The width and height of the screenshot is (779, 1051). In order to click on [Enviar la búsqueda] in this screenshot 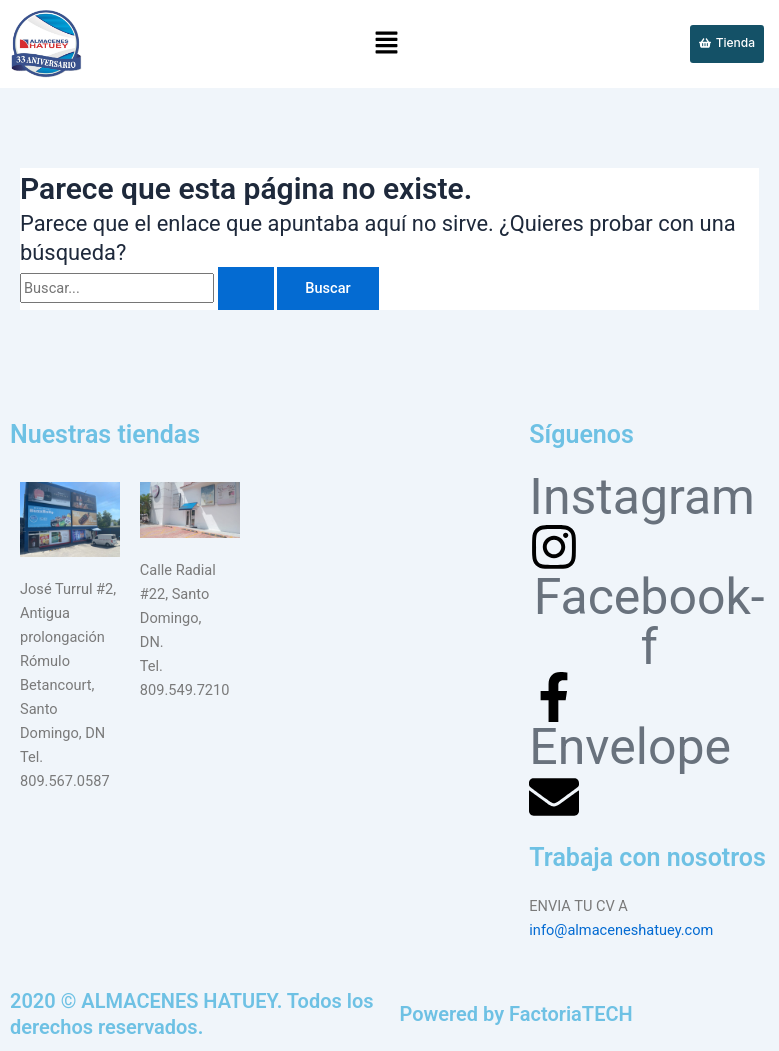, I will do `click(246, 288)`.